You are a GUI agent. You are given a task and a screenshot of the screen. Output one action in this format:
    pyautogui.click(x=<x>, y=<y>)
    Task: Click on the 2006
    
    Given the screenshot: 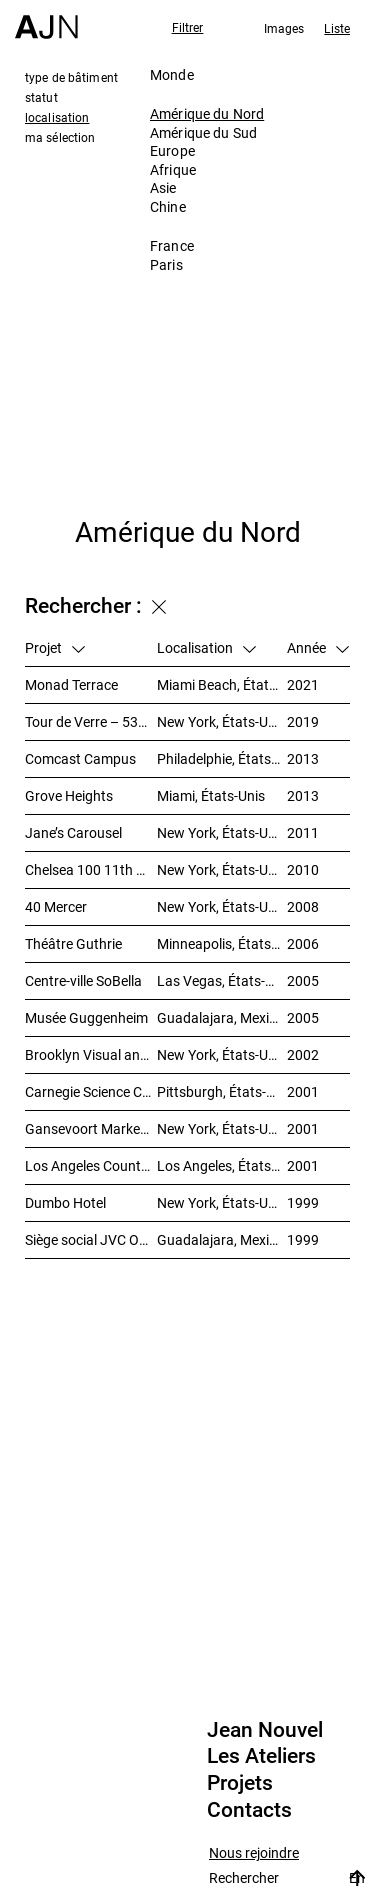 What is the action you would take?
    pyautogui.click(x=303, y=943)
    